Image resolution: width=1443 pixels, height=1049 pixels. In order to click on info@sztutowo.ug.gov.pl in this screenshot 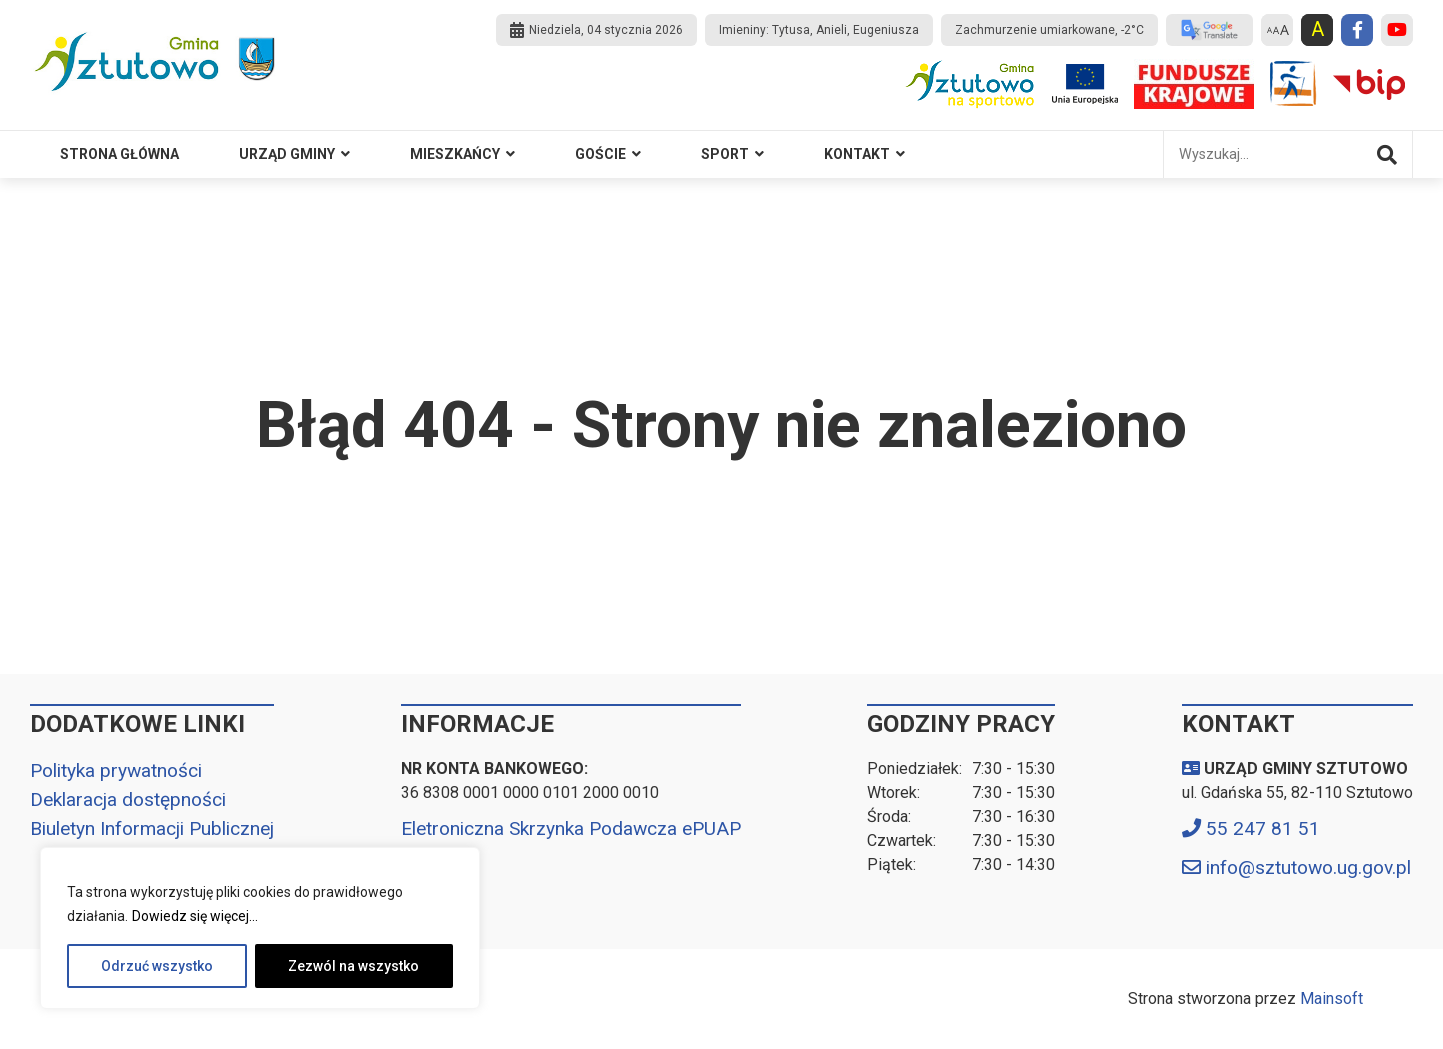, I will do `click(1308, 867)`.